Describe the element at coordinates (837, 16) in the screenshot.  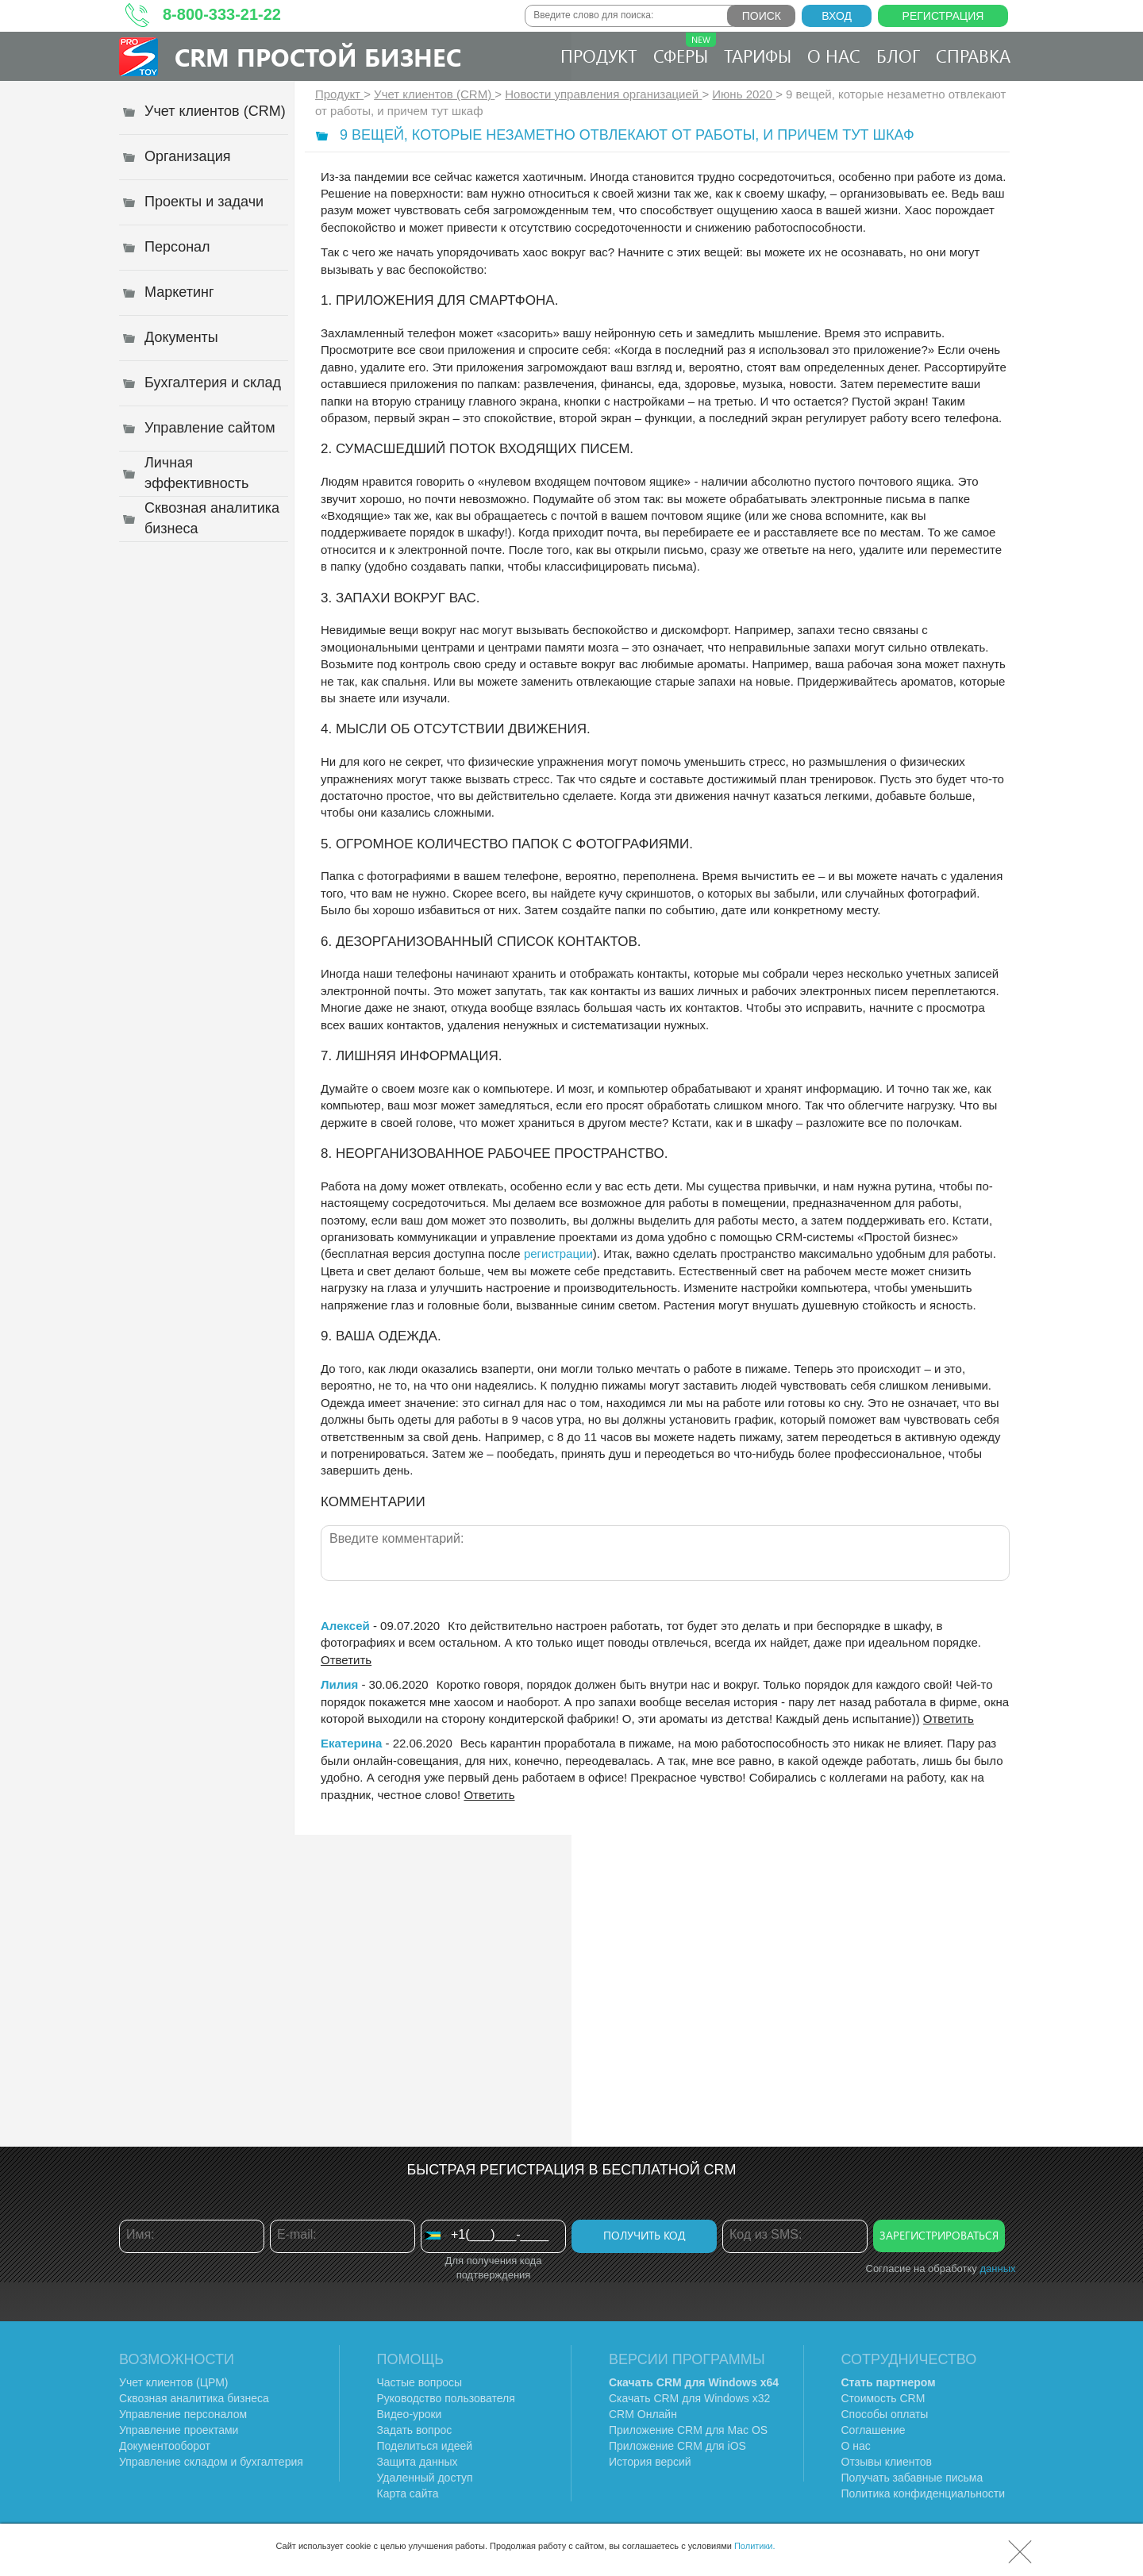
I see `Вход` at that location.